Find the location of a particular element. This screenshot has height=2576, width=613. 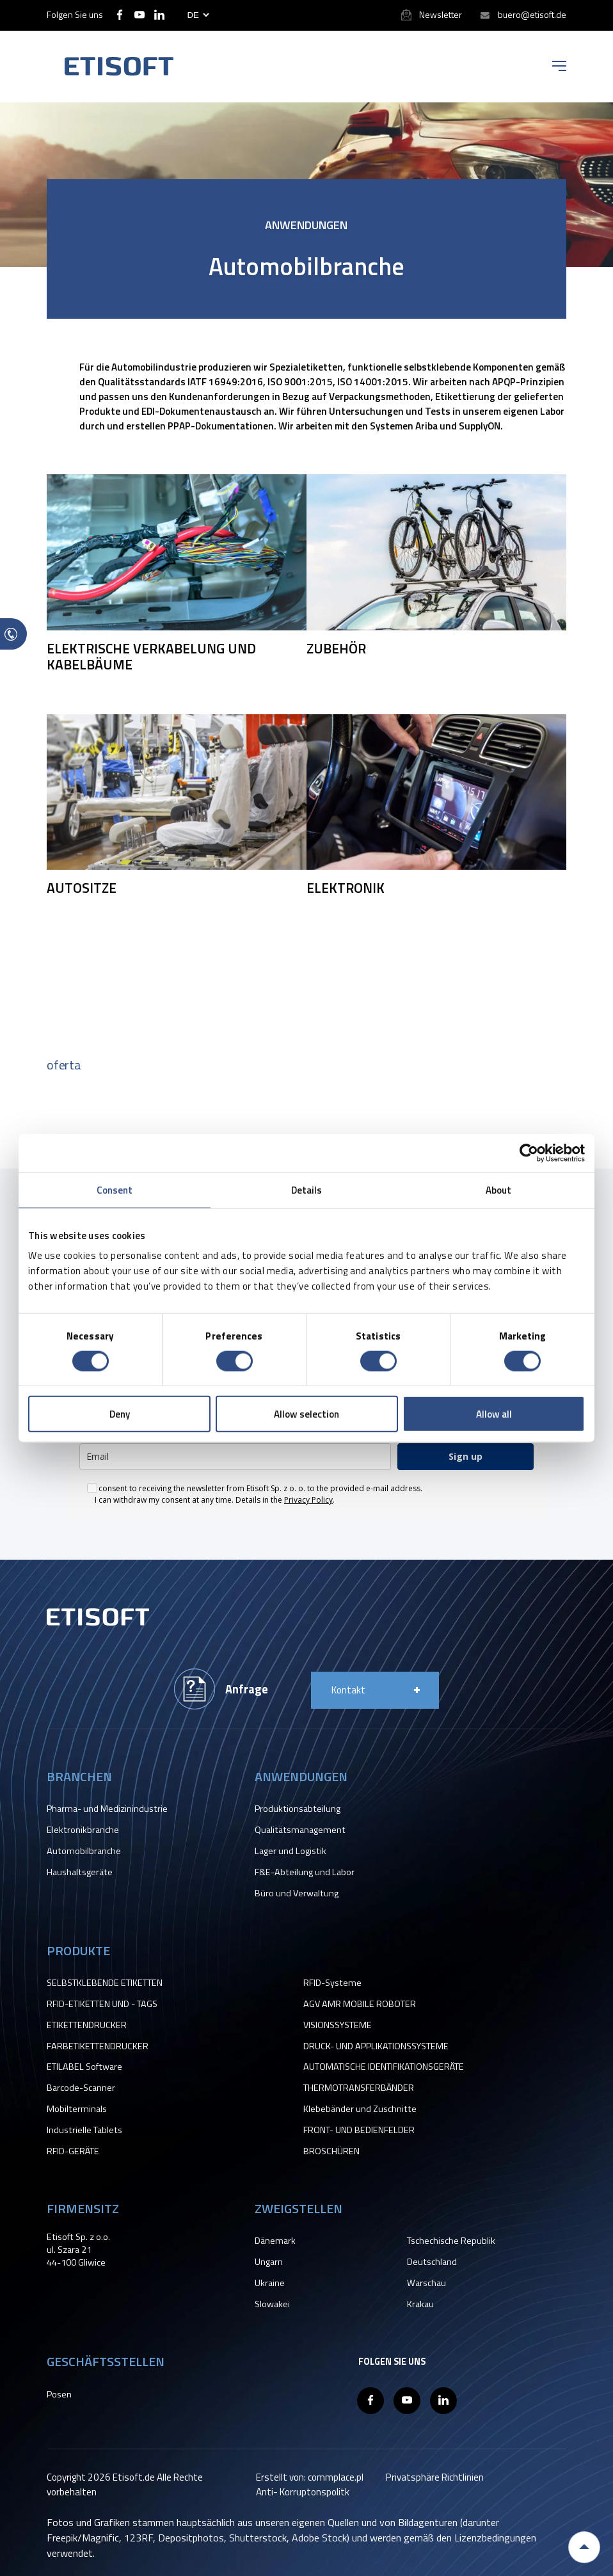

THERMOTRANSFERBÄNDER is located at coordinates (358, 2088).